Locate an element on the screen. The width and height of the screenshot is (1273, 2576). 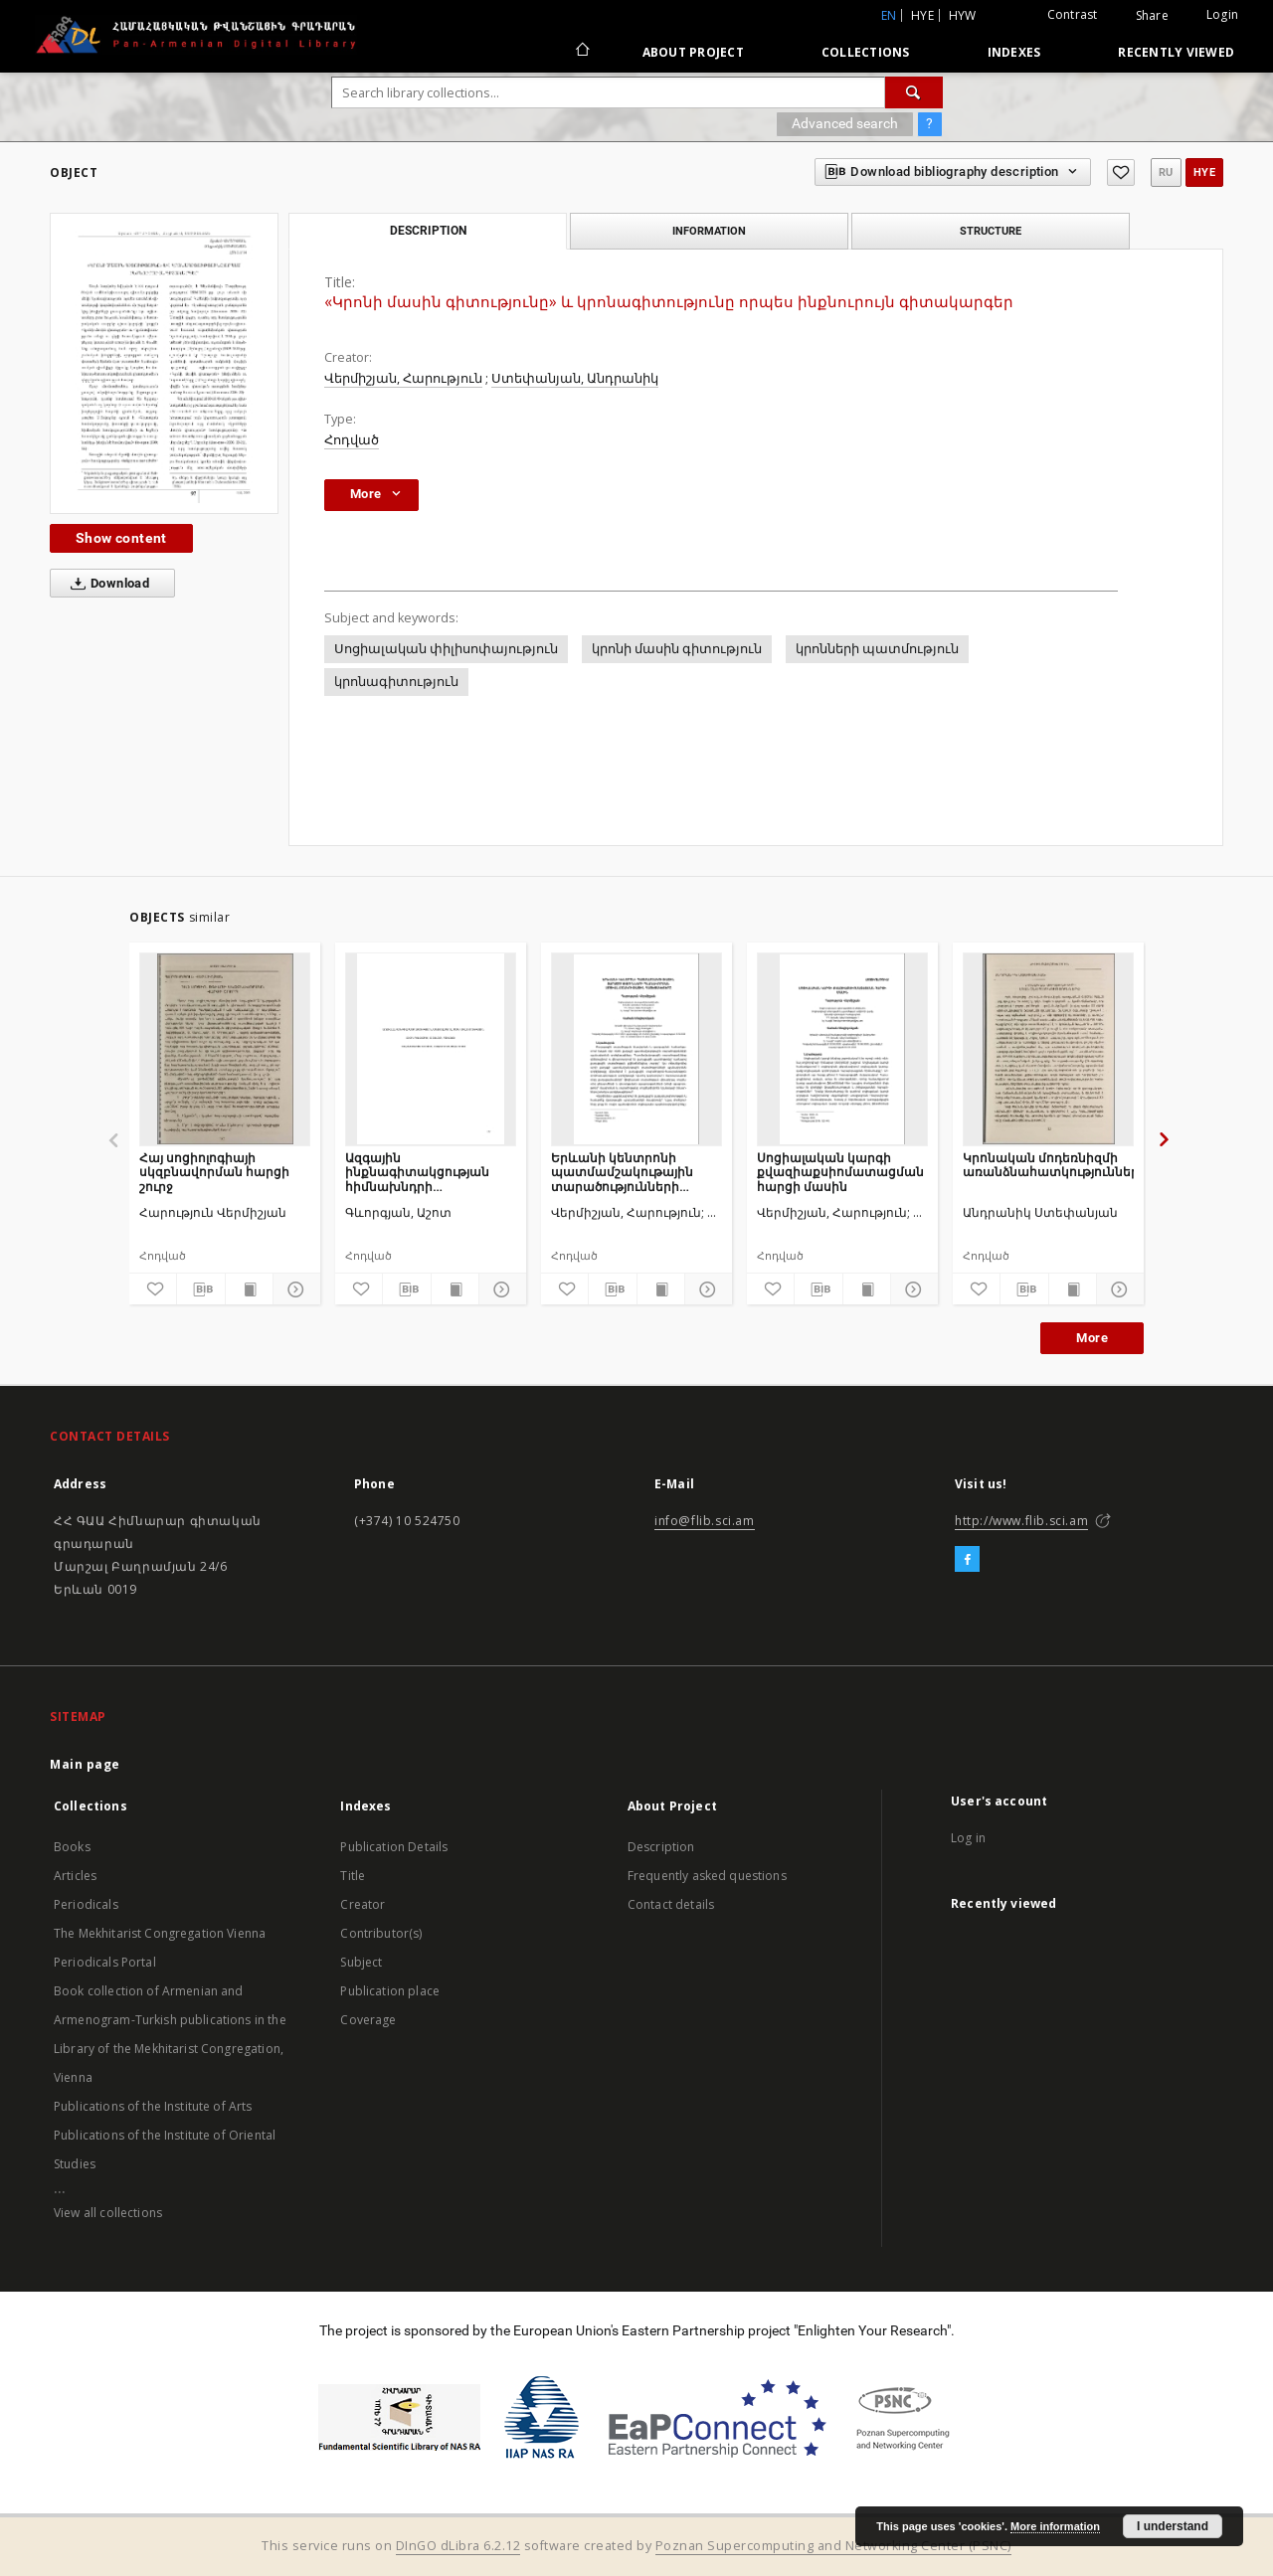
Collections is located at coordinates (865, 52).